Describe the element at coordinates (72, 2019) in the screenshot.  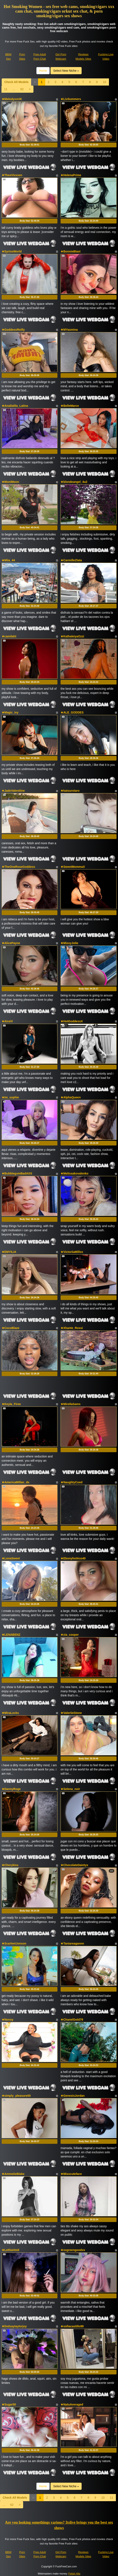
I see `★ChanelGold79` at that location.